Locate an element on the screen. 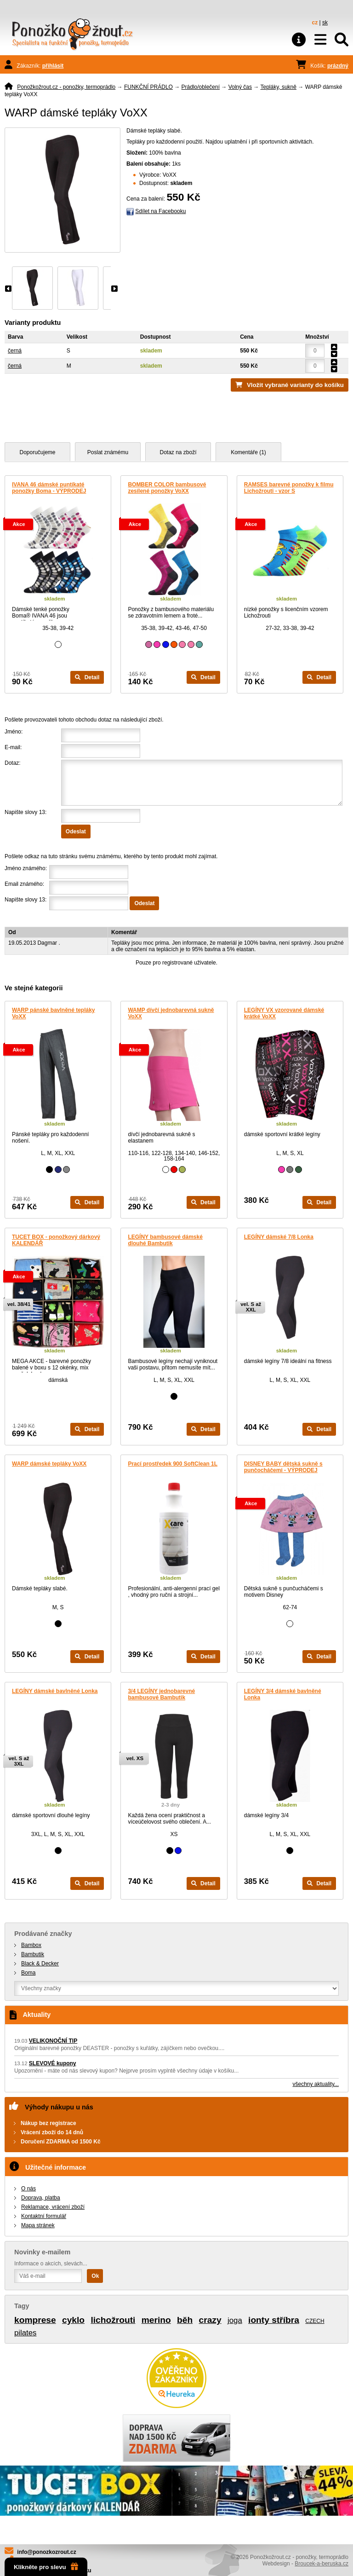 This screenshot has width=353, height=2576. komprese is located at coordinates (35, 2320).